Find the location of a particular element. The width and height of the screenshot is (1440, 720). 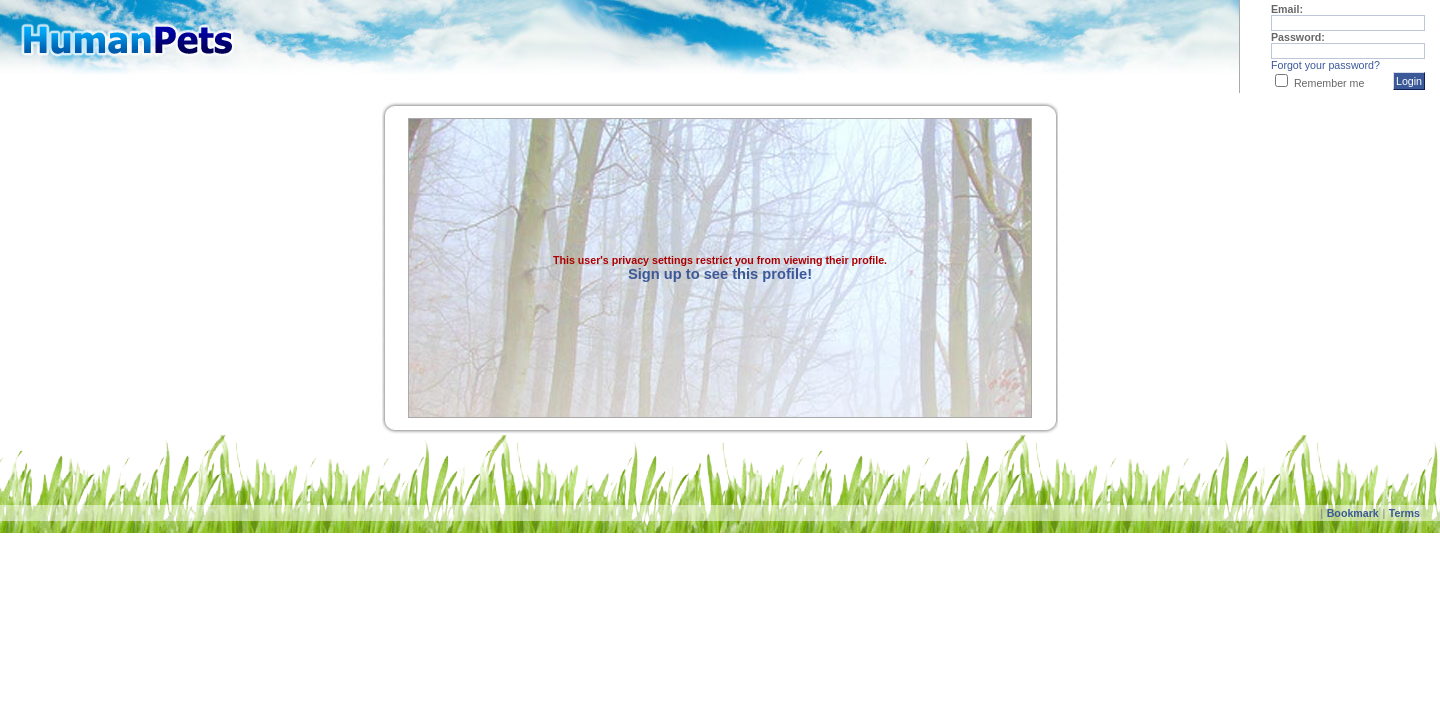

Terms is located at coordinates (1404, 513).